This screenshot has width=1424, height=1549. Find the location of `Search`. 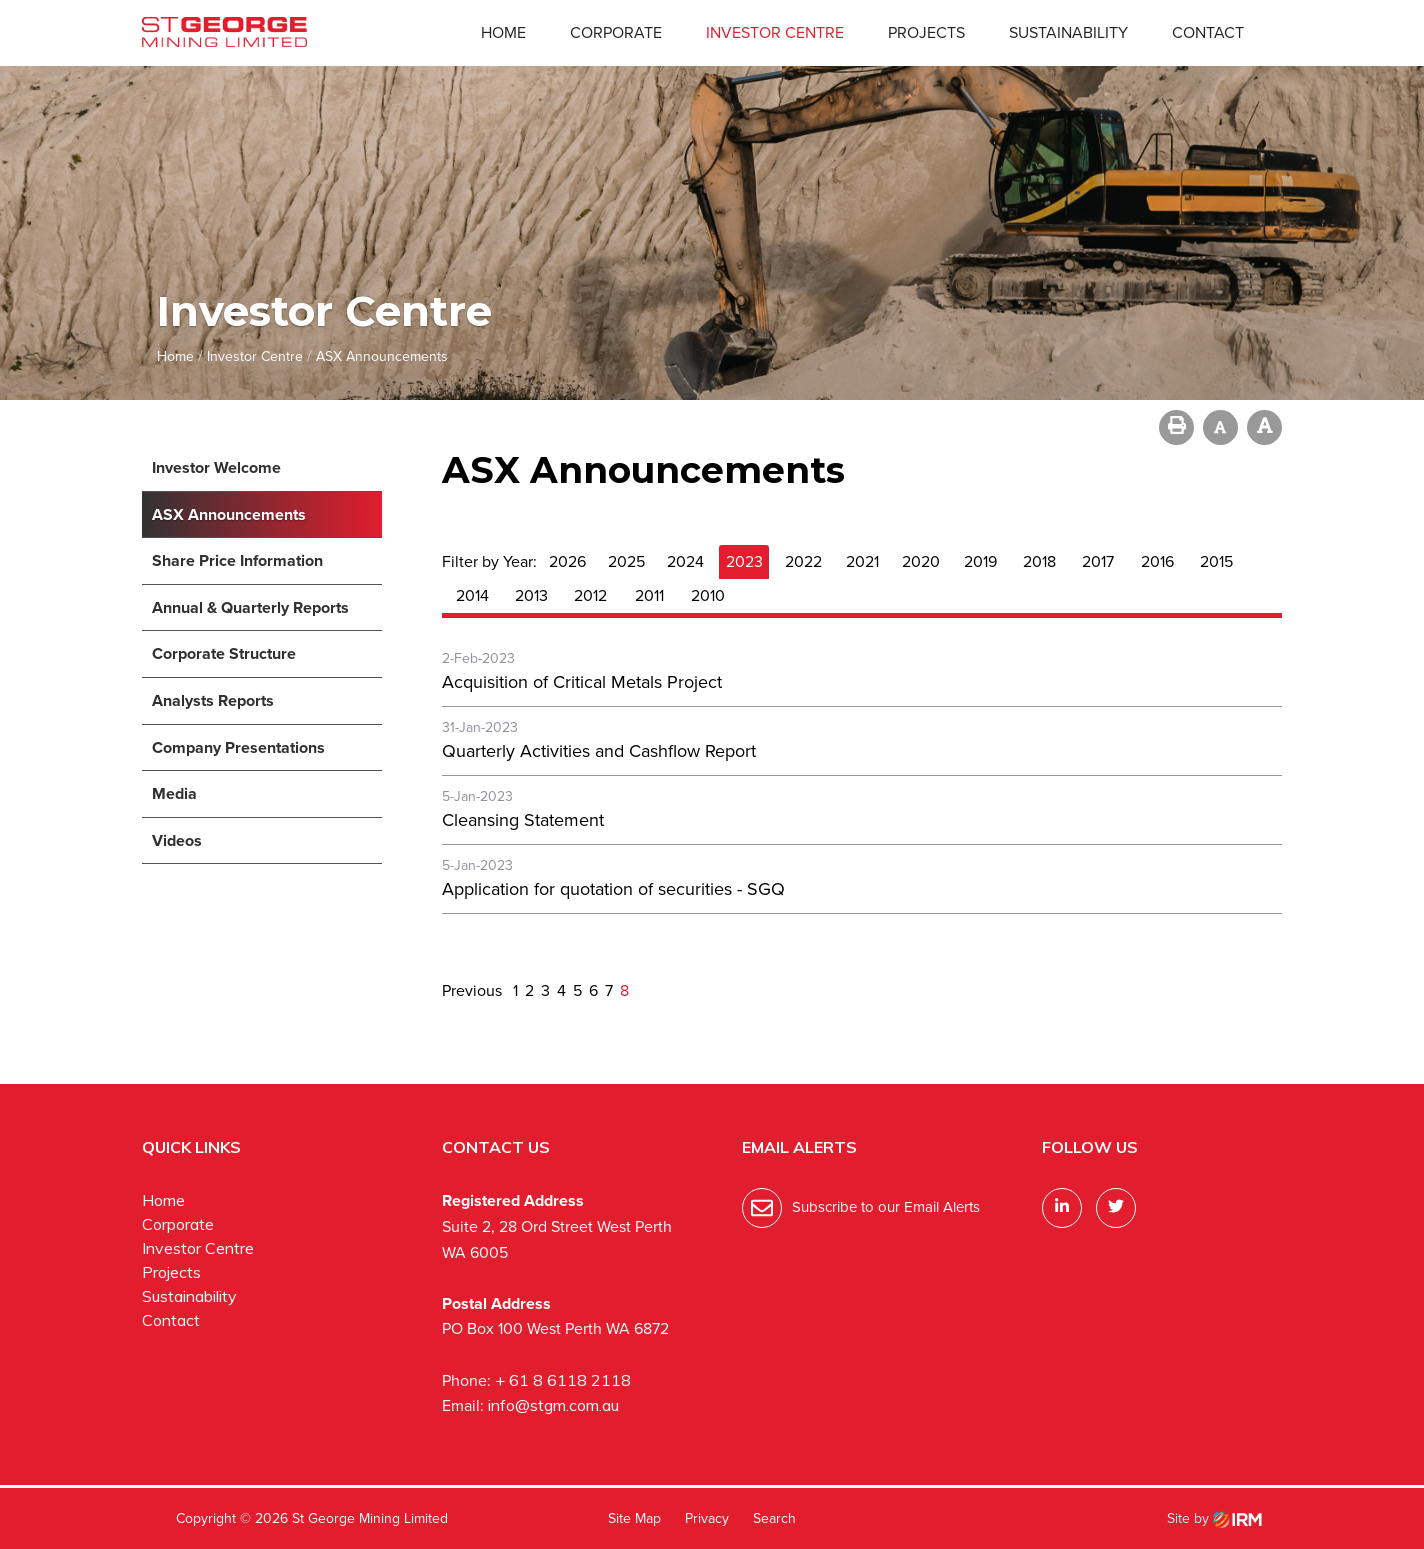

Search is located at coordinates (774, 1518).